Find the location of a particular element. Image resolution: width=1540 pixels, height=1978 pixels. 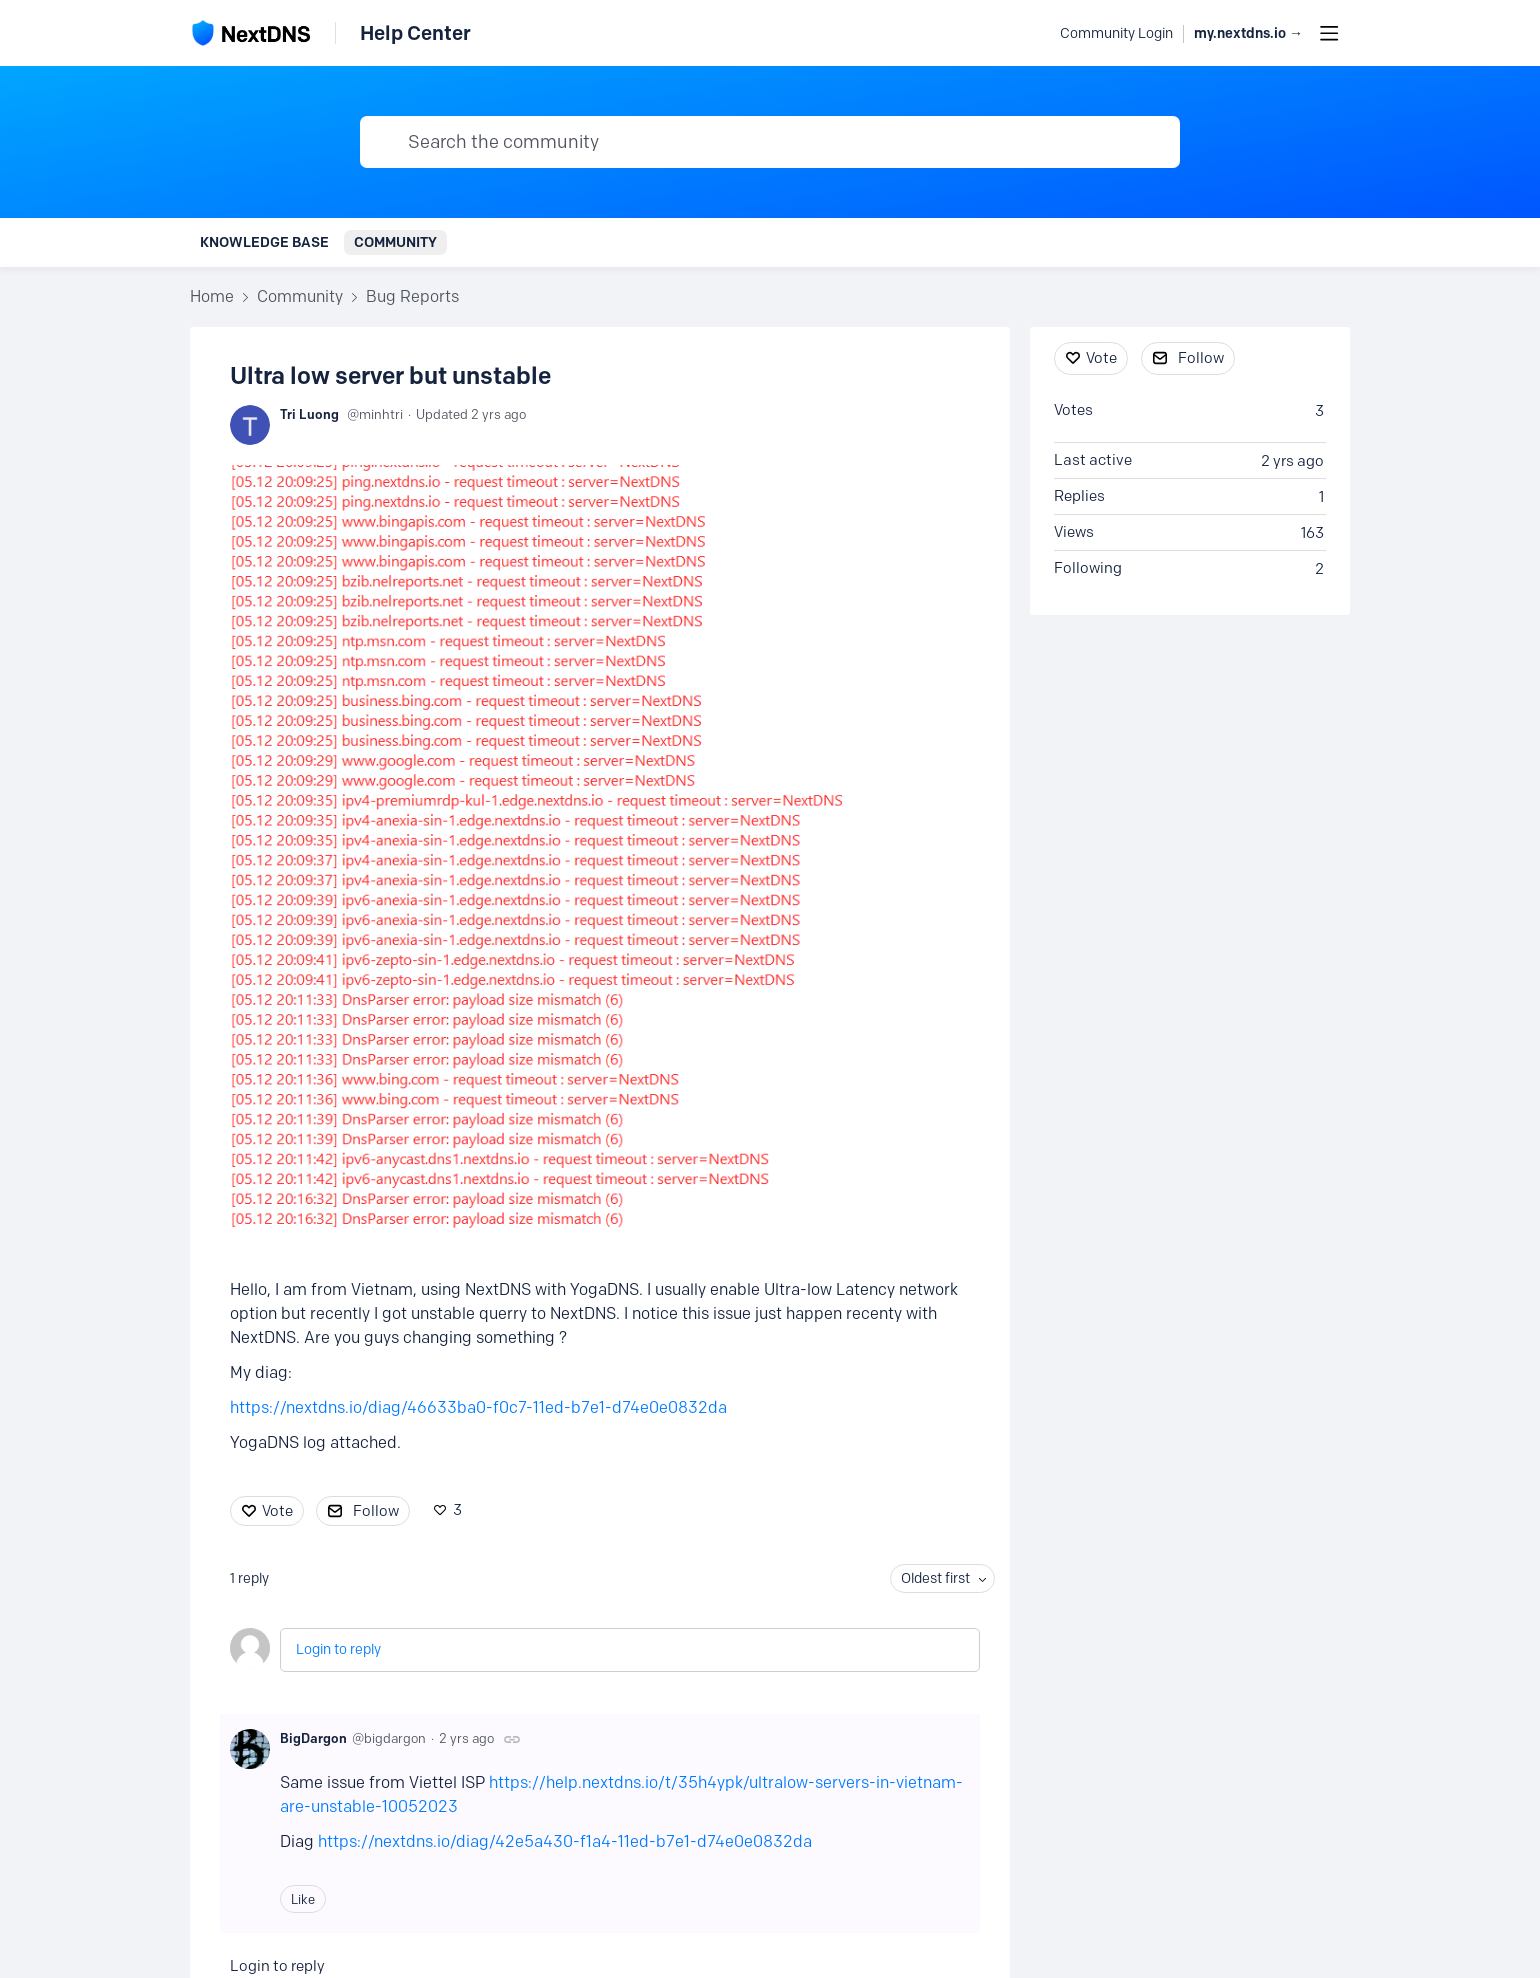

Community is located at coordinates (395, 242).